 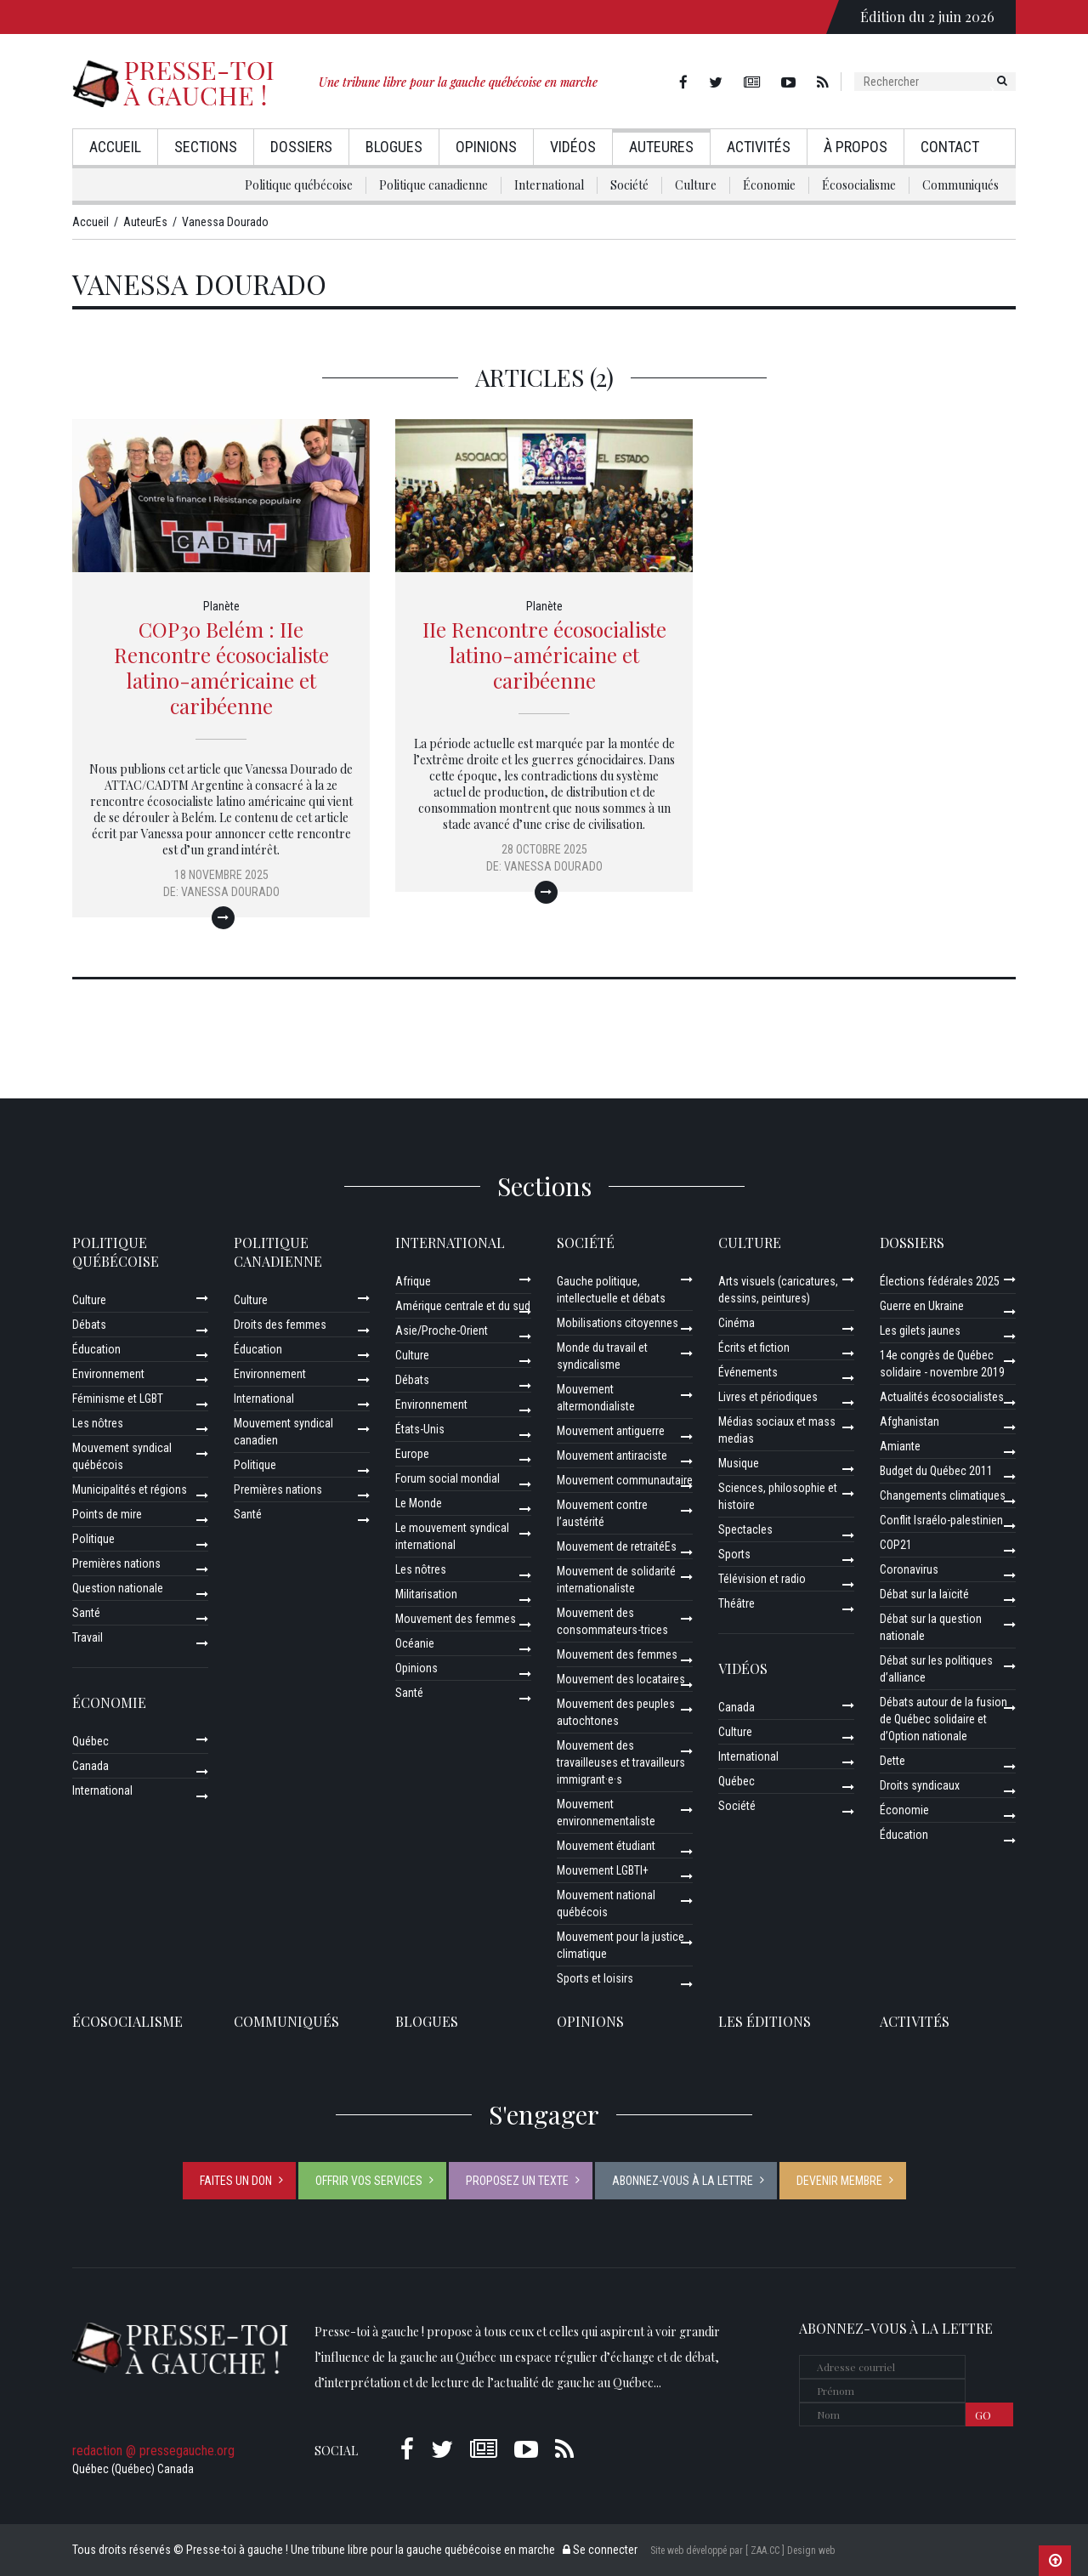 What do you see at coordinates (115, 147) in the screenshot?
I see `Accueil` at bounding box center [115, 147].